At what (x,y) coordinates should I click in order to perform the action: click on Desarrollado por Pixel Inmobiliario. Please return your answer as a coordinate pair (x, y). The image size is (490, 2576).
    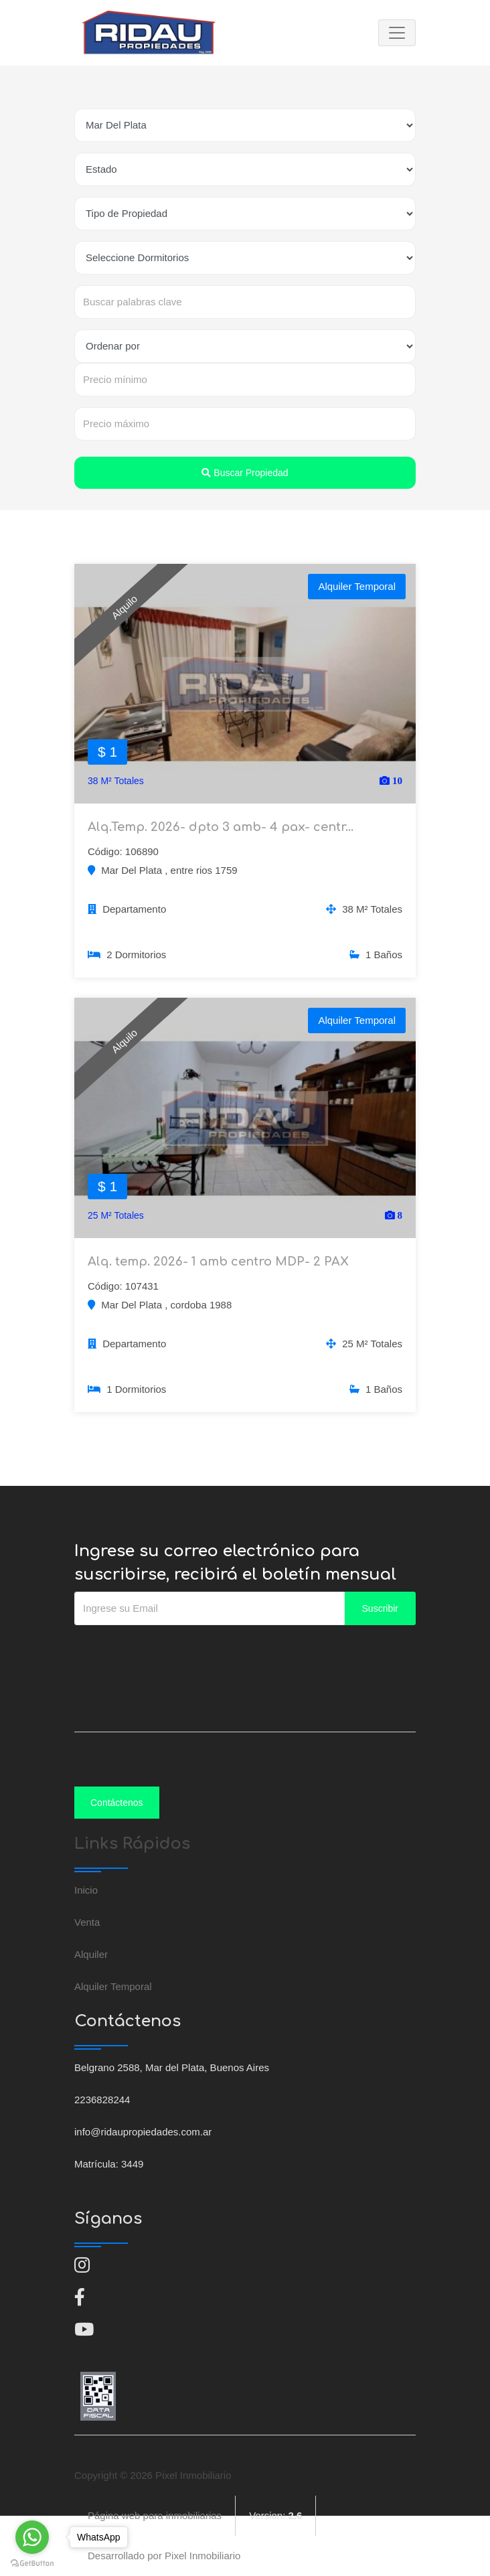
    Looking at the image, I should click on (164, 2555).